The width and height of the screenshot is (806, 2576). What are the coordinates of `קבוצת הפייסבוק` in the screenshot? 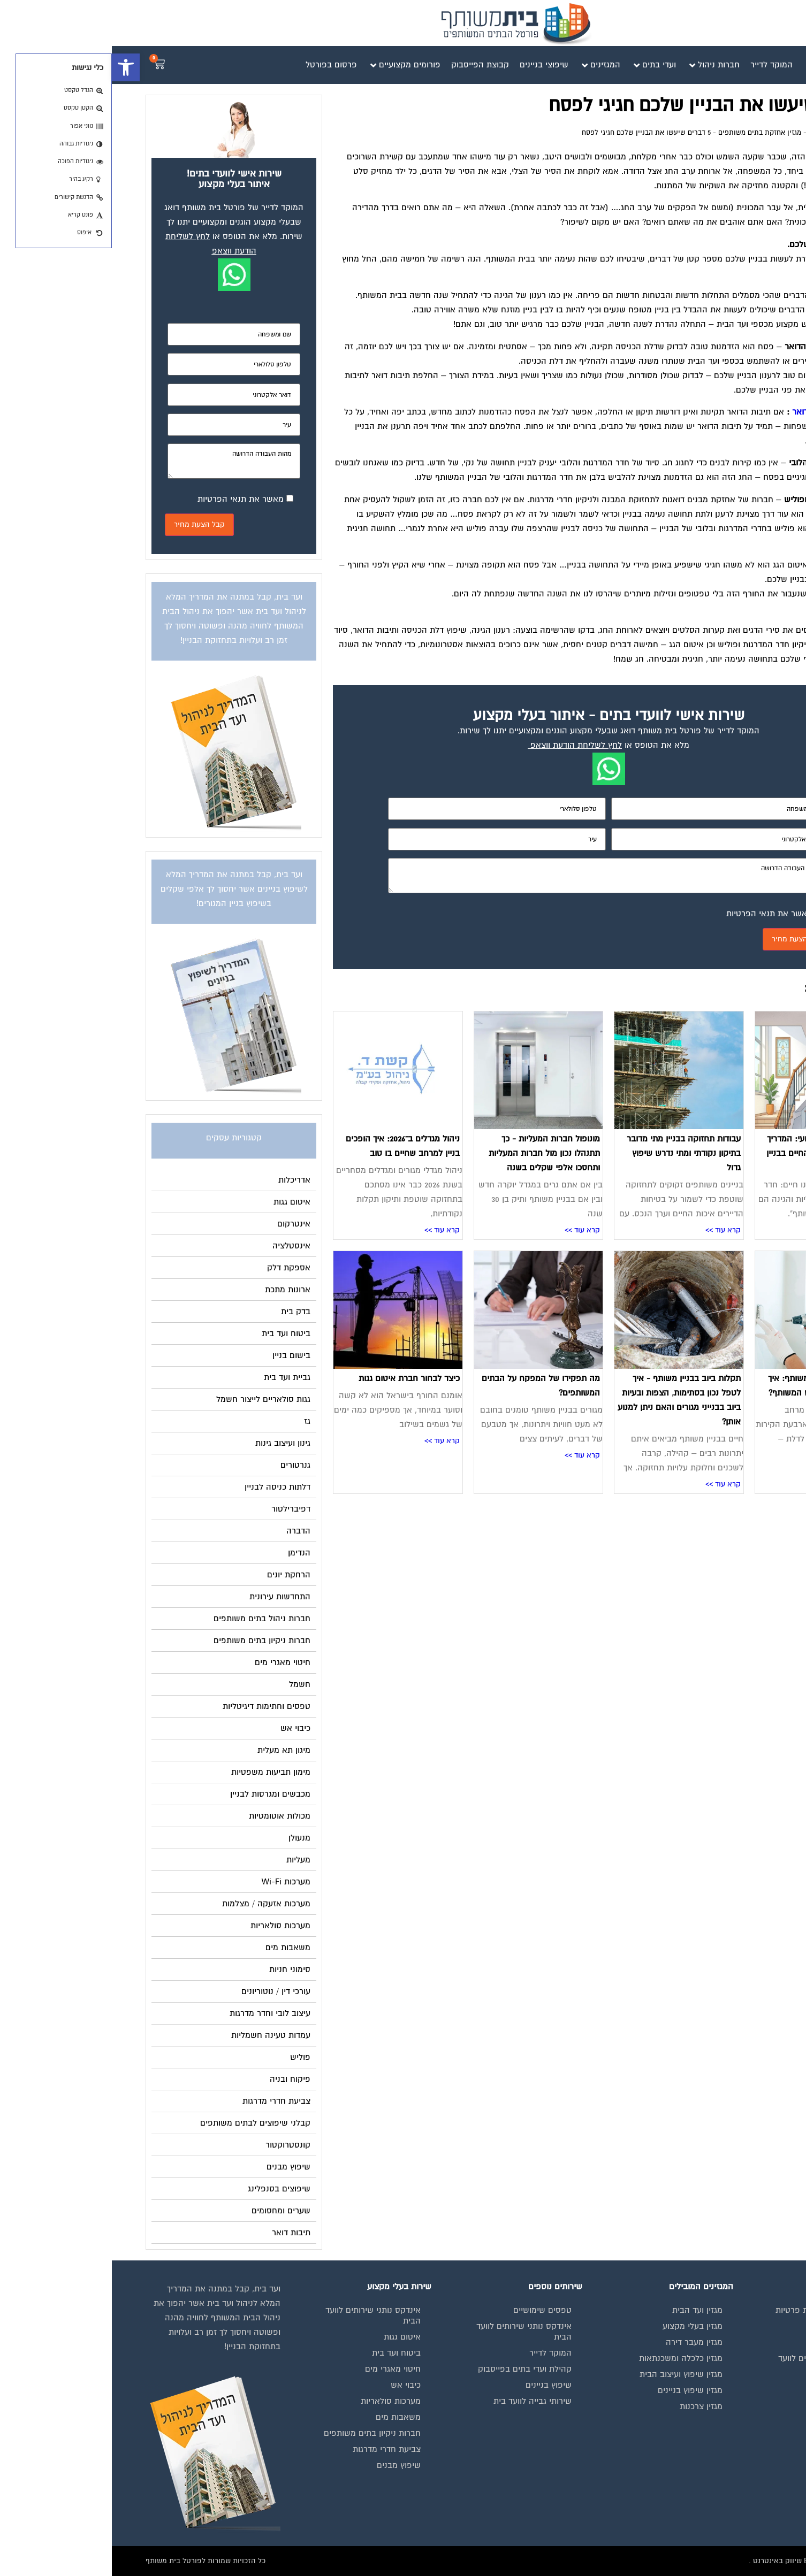 It's located at (733, 2385).